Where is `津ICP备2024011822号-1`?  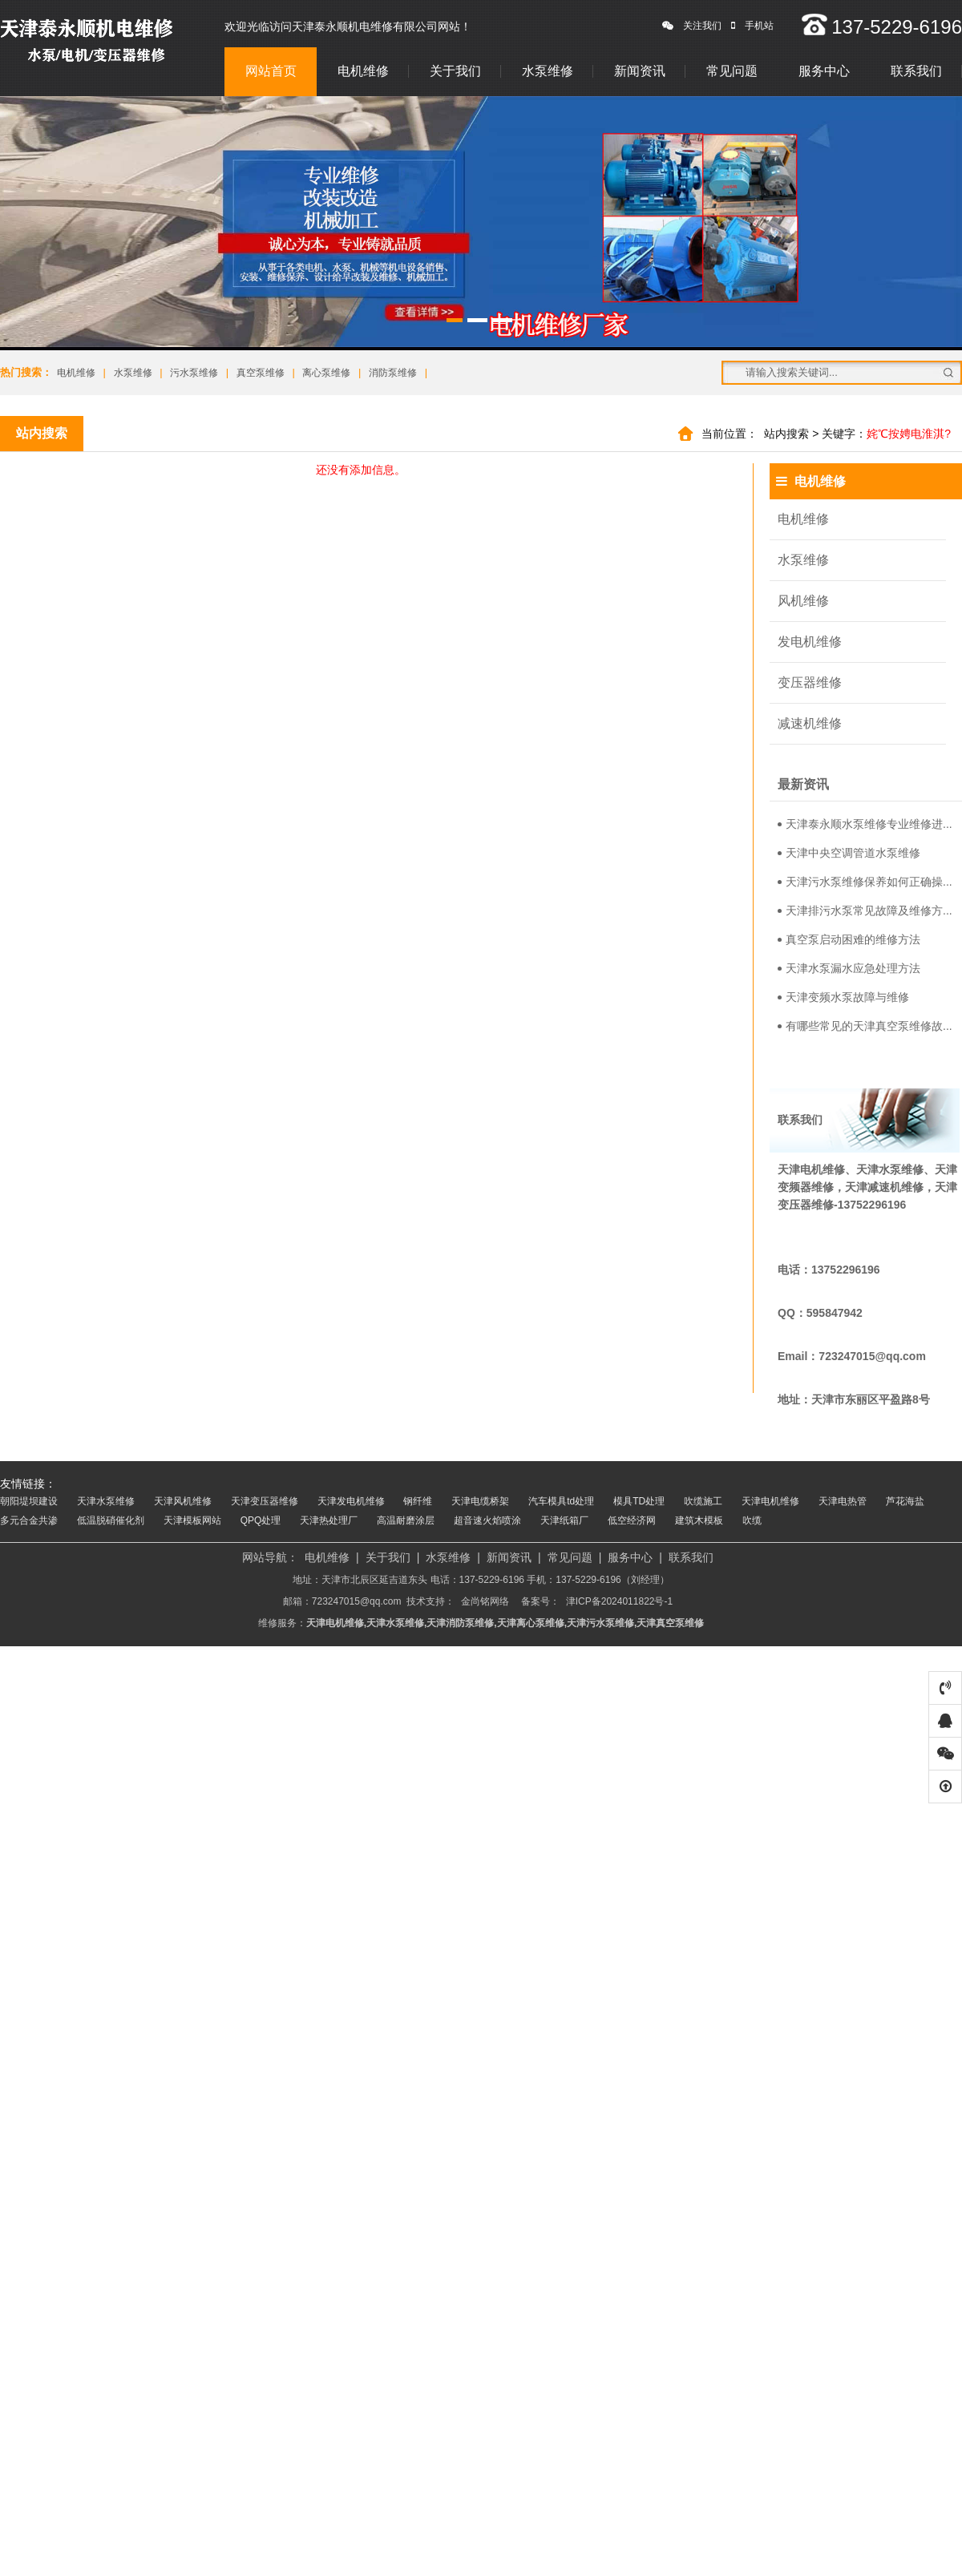 津ICP备2024011822号-1 is located at coordinates (619, 1601).